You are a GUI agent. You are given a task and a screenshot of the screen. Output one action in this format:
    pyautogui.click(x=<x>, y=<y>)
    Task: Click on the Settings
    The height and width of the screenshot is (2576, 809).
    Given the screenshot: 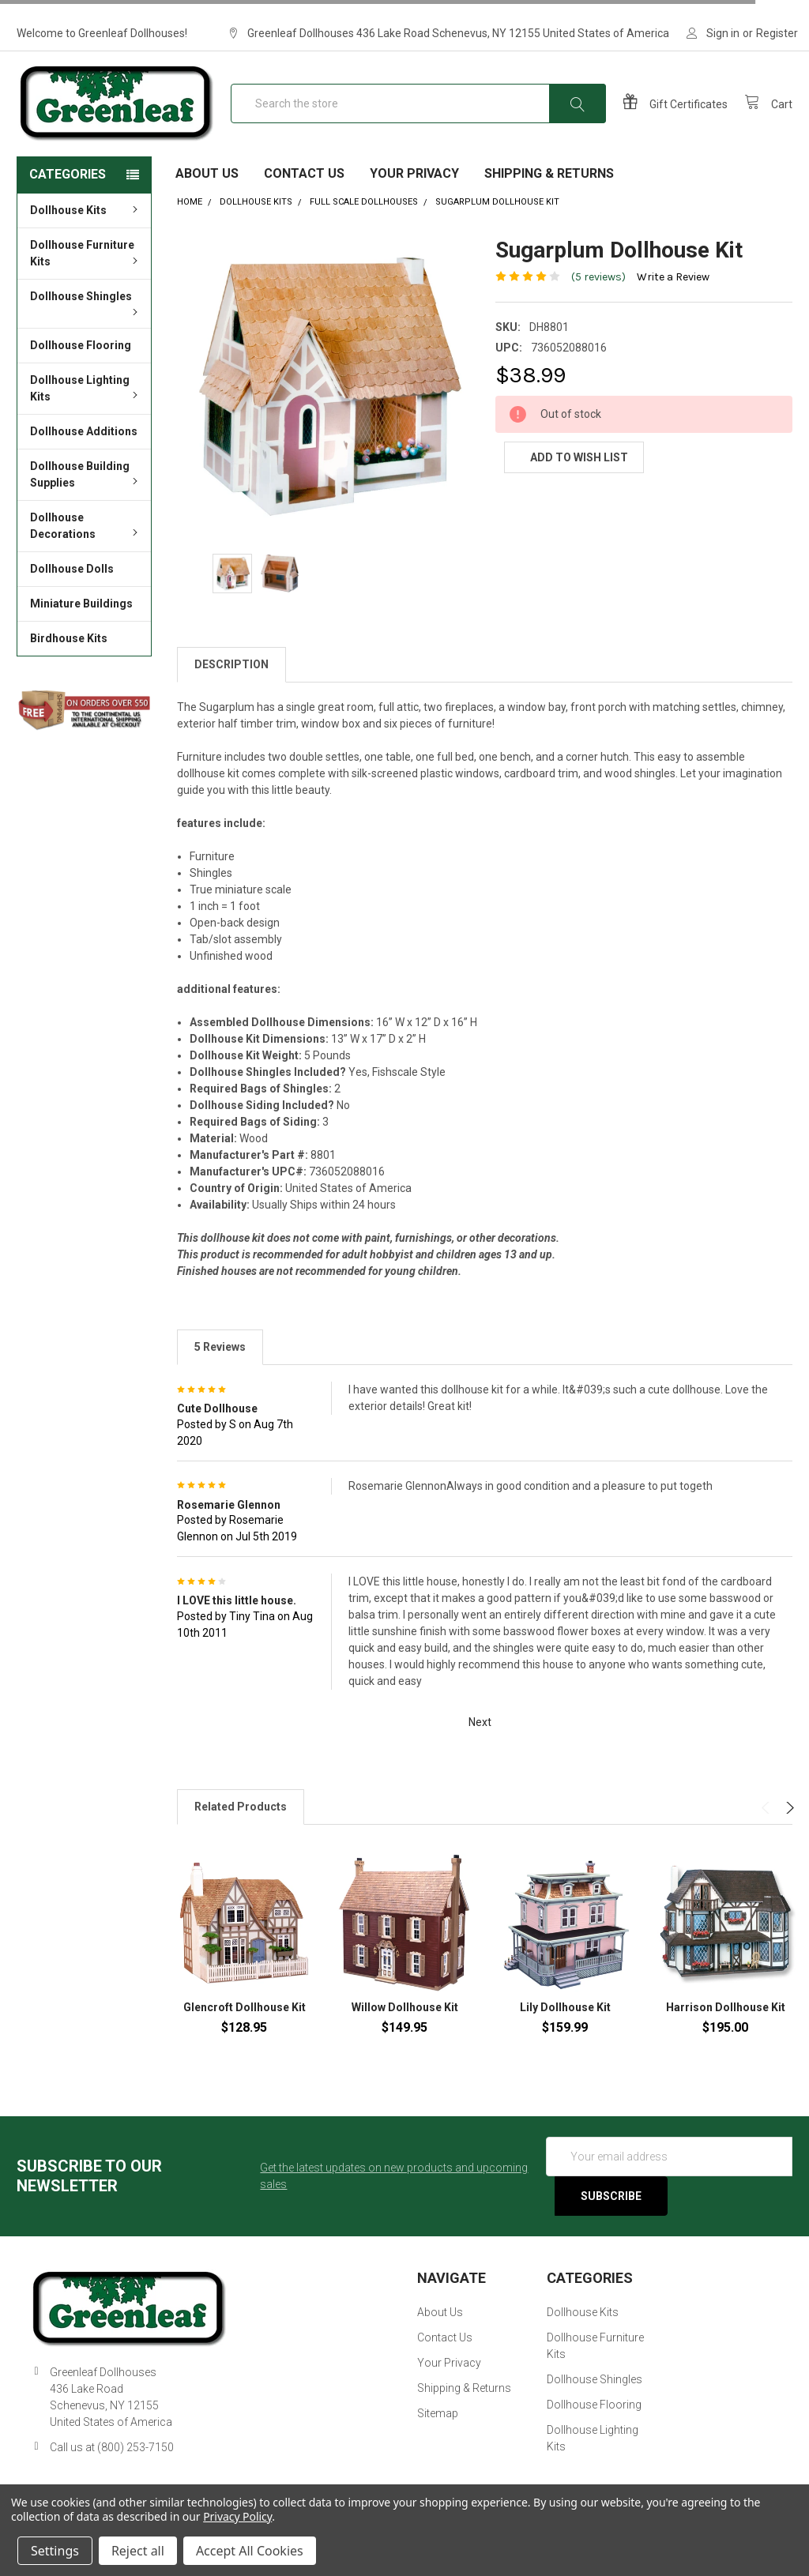 What is the action you would take?
    pyautogui.click(x=55, y=2550)
    